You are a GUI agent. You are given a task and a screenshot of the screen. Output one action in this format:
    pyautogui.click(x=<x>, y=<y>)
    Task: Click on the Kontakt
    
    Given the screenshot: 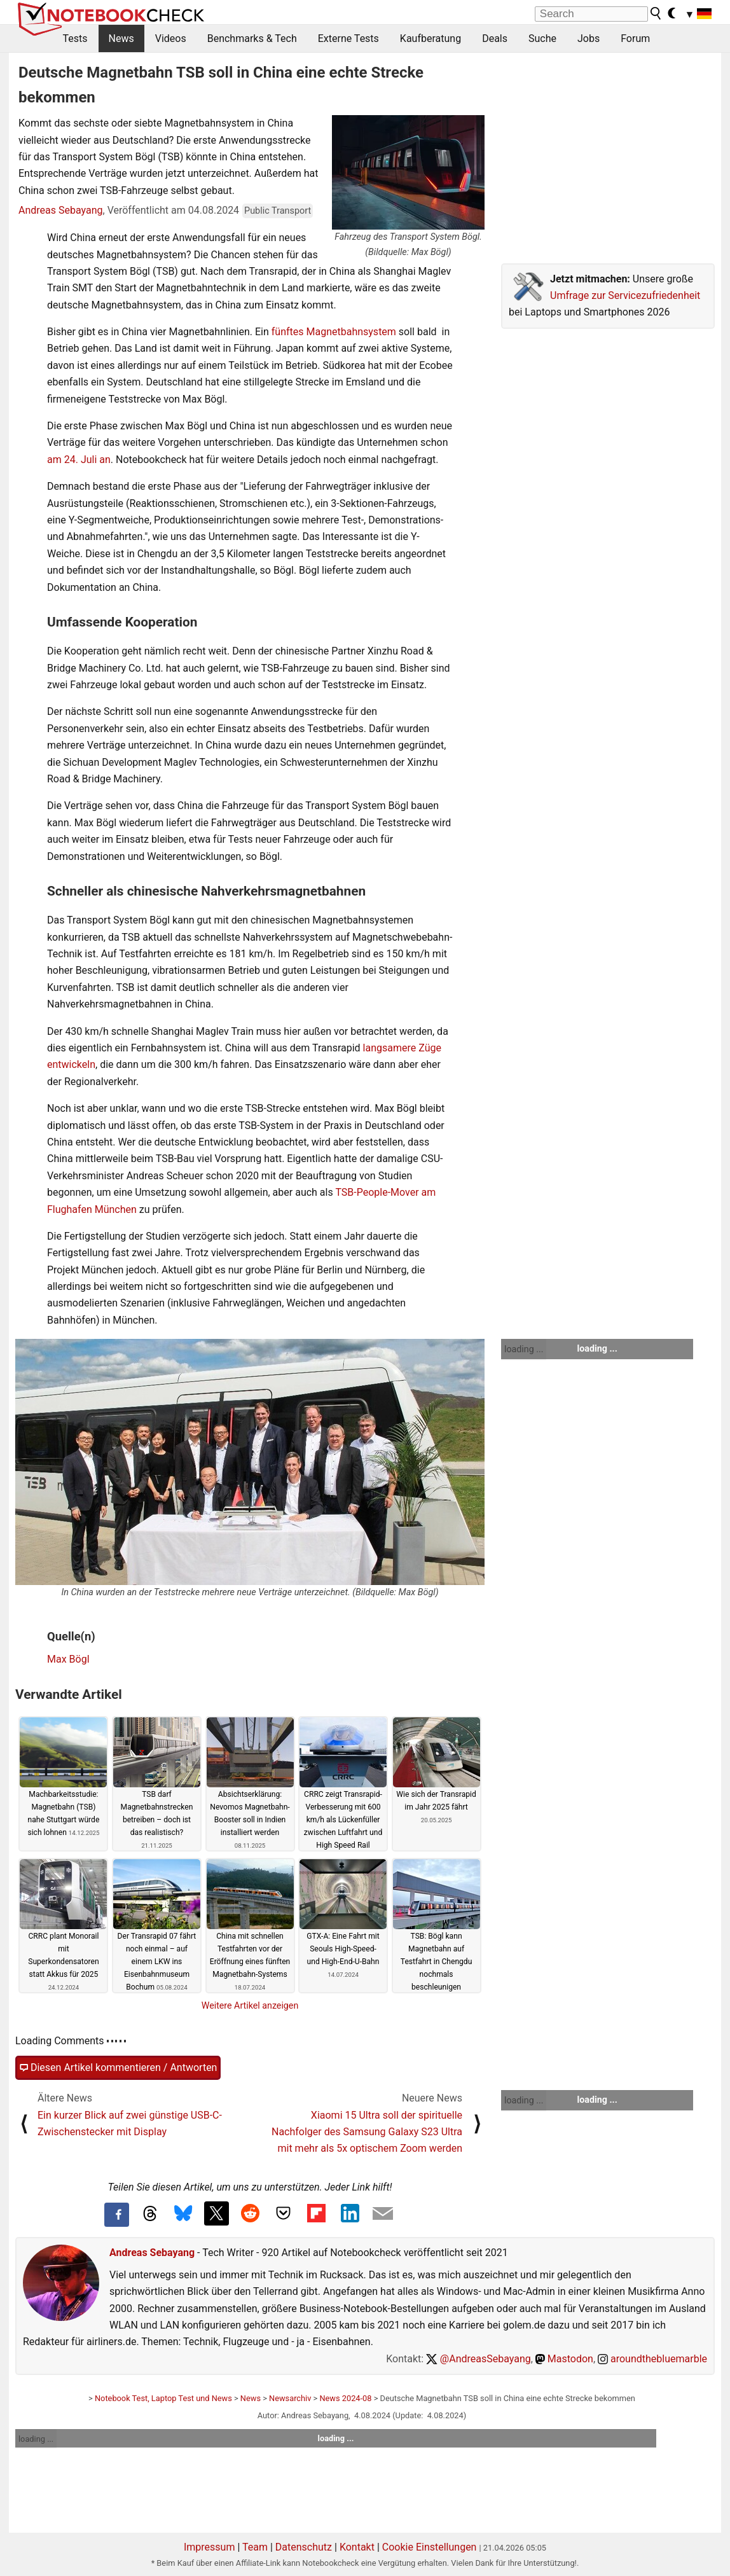 What is the action you would take?
    pyautogui.click(x=357, y=2547)
    